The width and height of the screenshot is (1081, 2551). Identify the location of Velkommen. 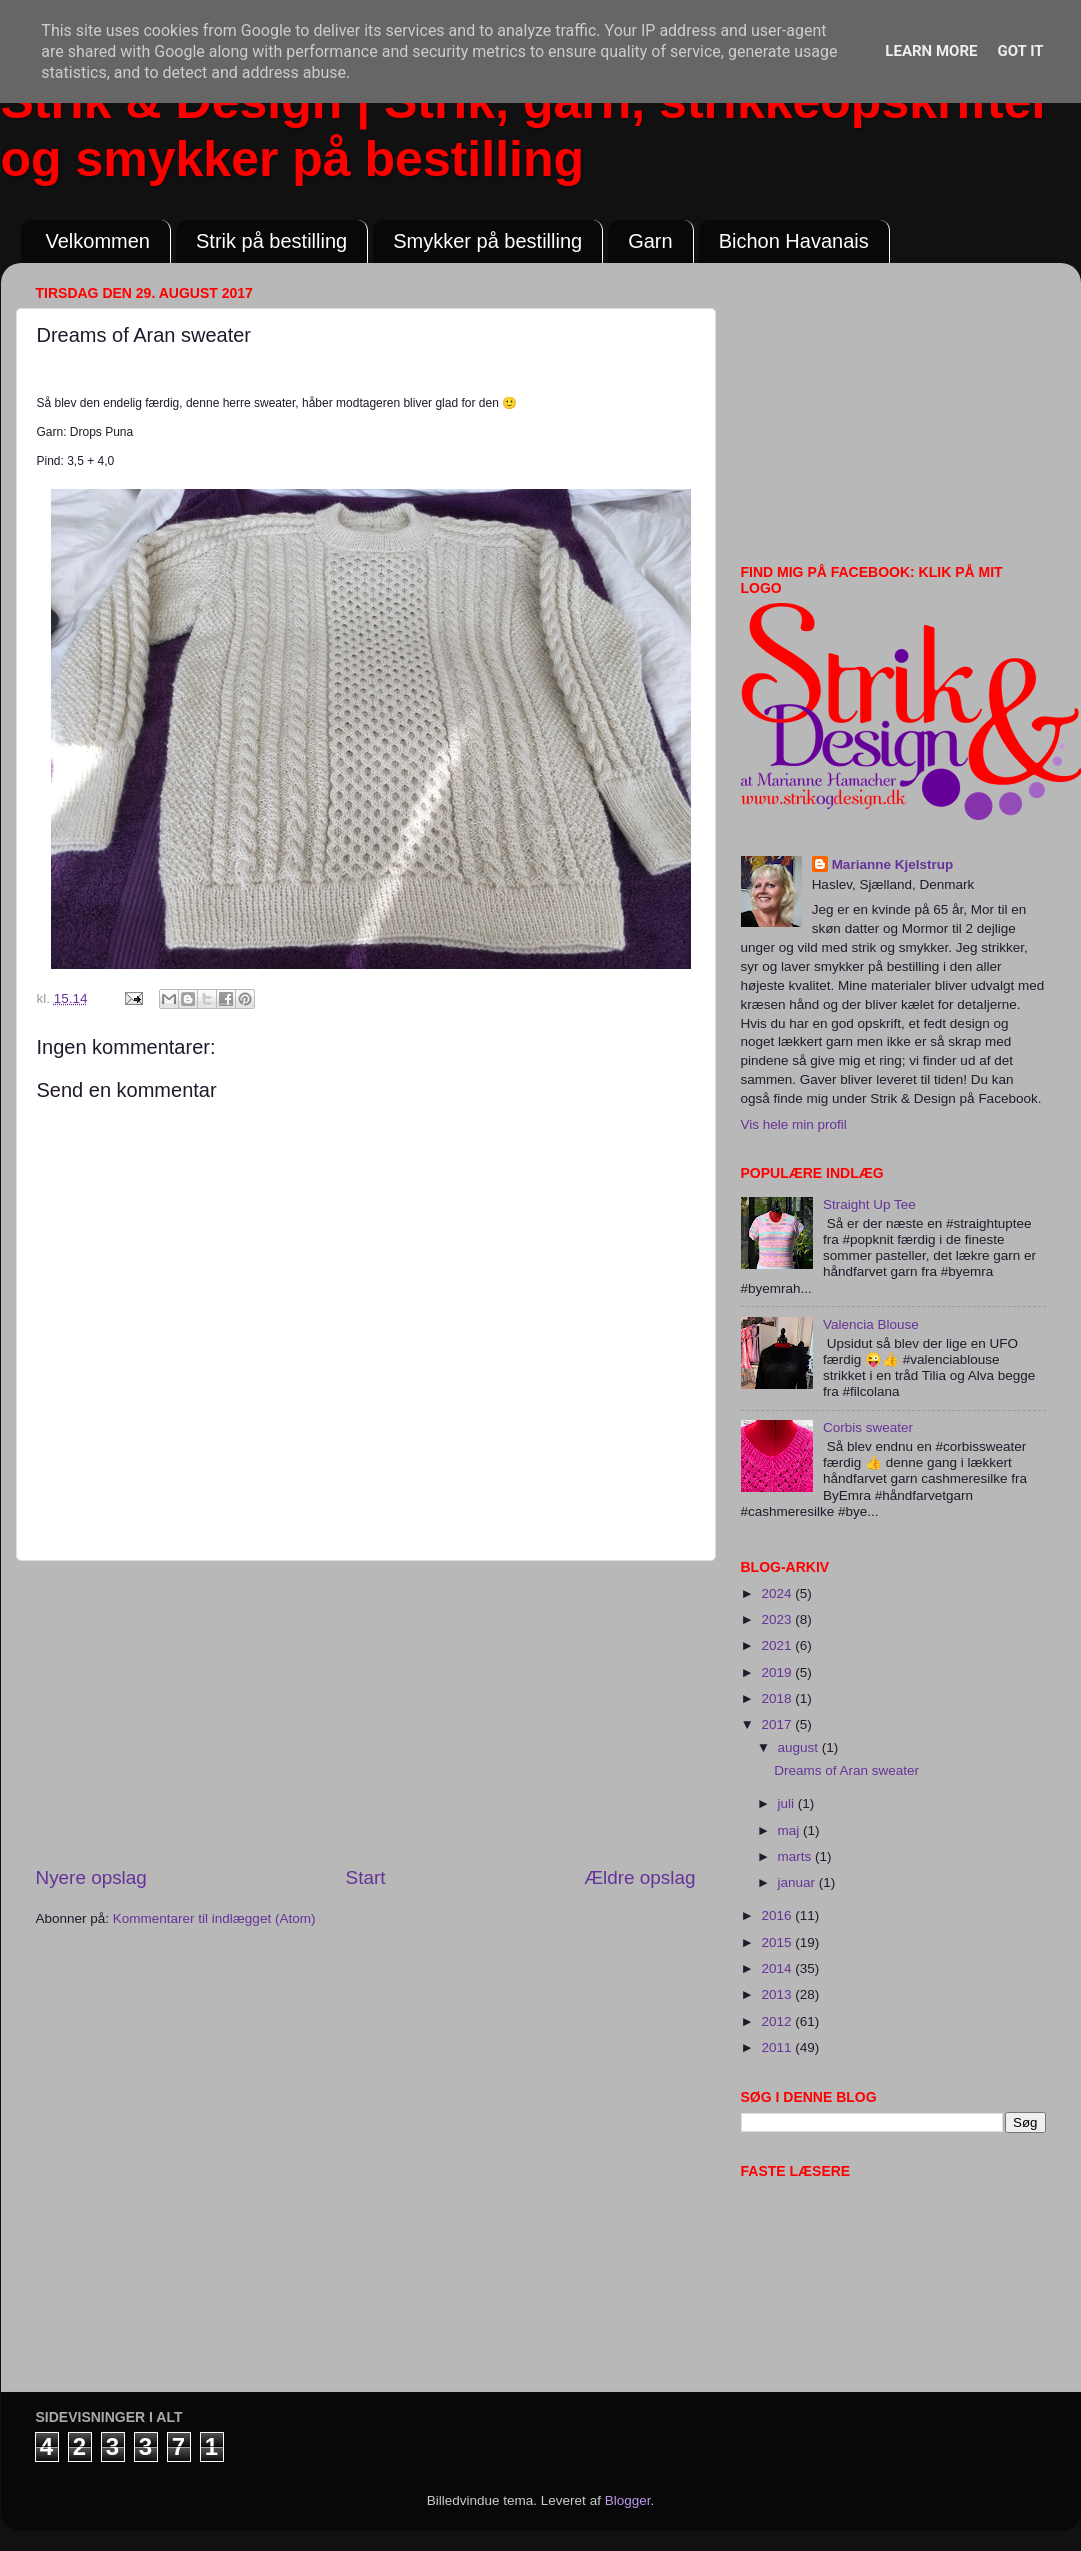
(98, 241).